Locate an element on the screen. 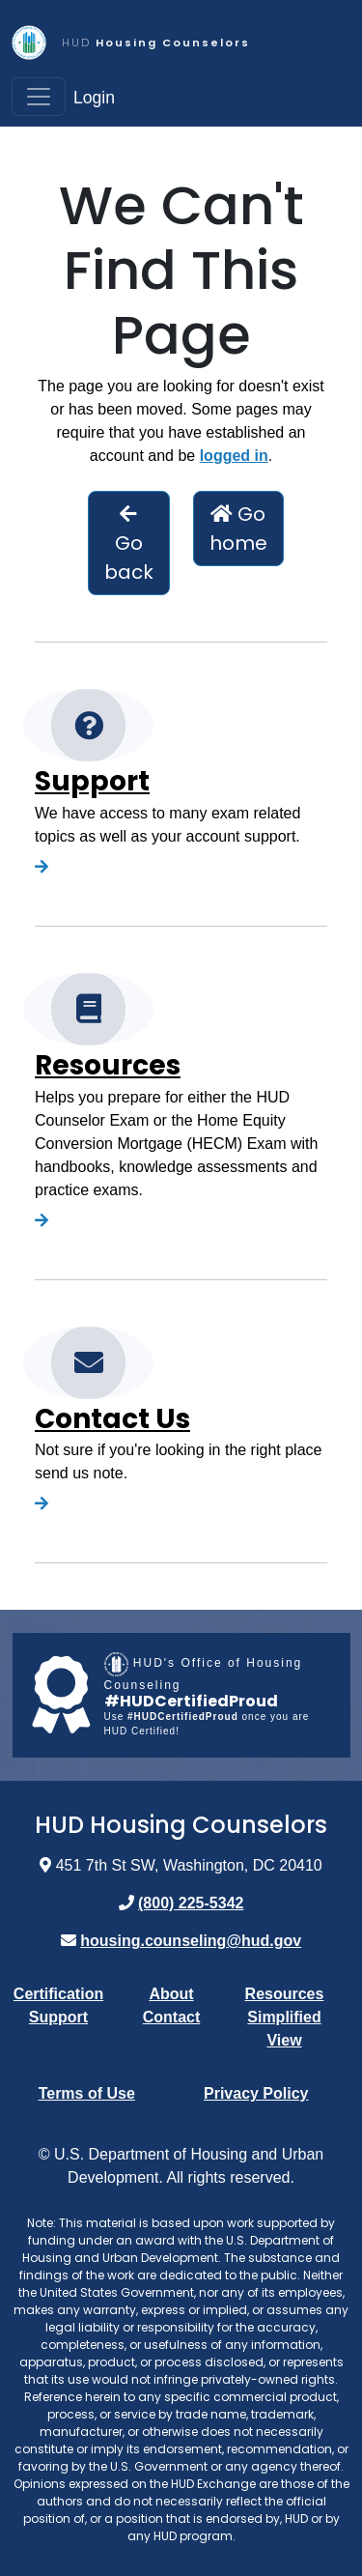 The image size is (362, 2576). About is located at coordinates (171, 1994).